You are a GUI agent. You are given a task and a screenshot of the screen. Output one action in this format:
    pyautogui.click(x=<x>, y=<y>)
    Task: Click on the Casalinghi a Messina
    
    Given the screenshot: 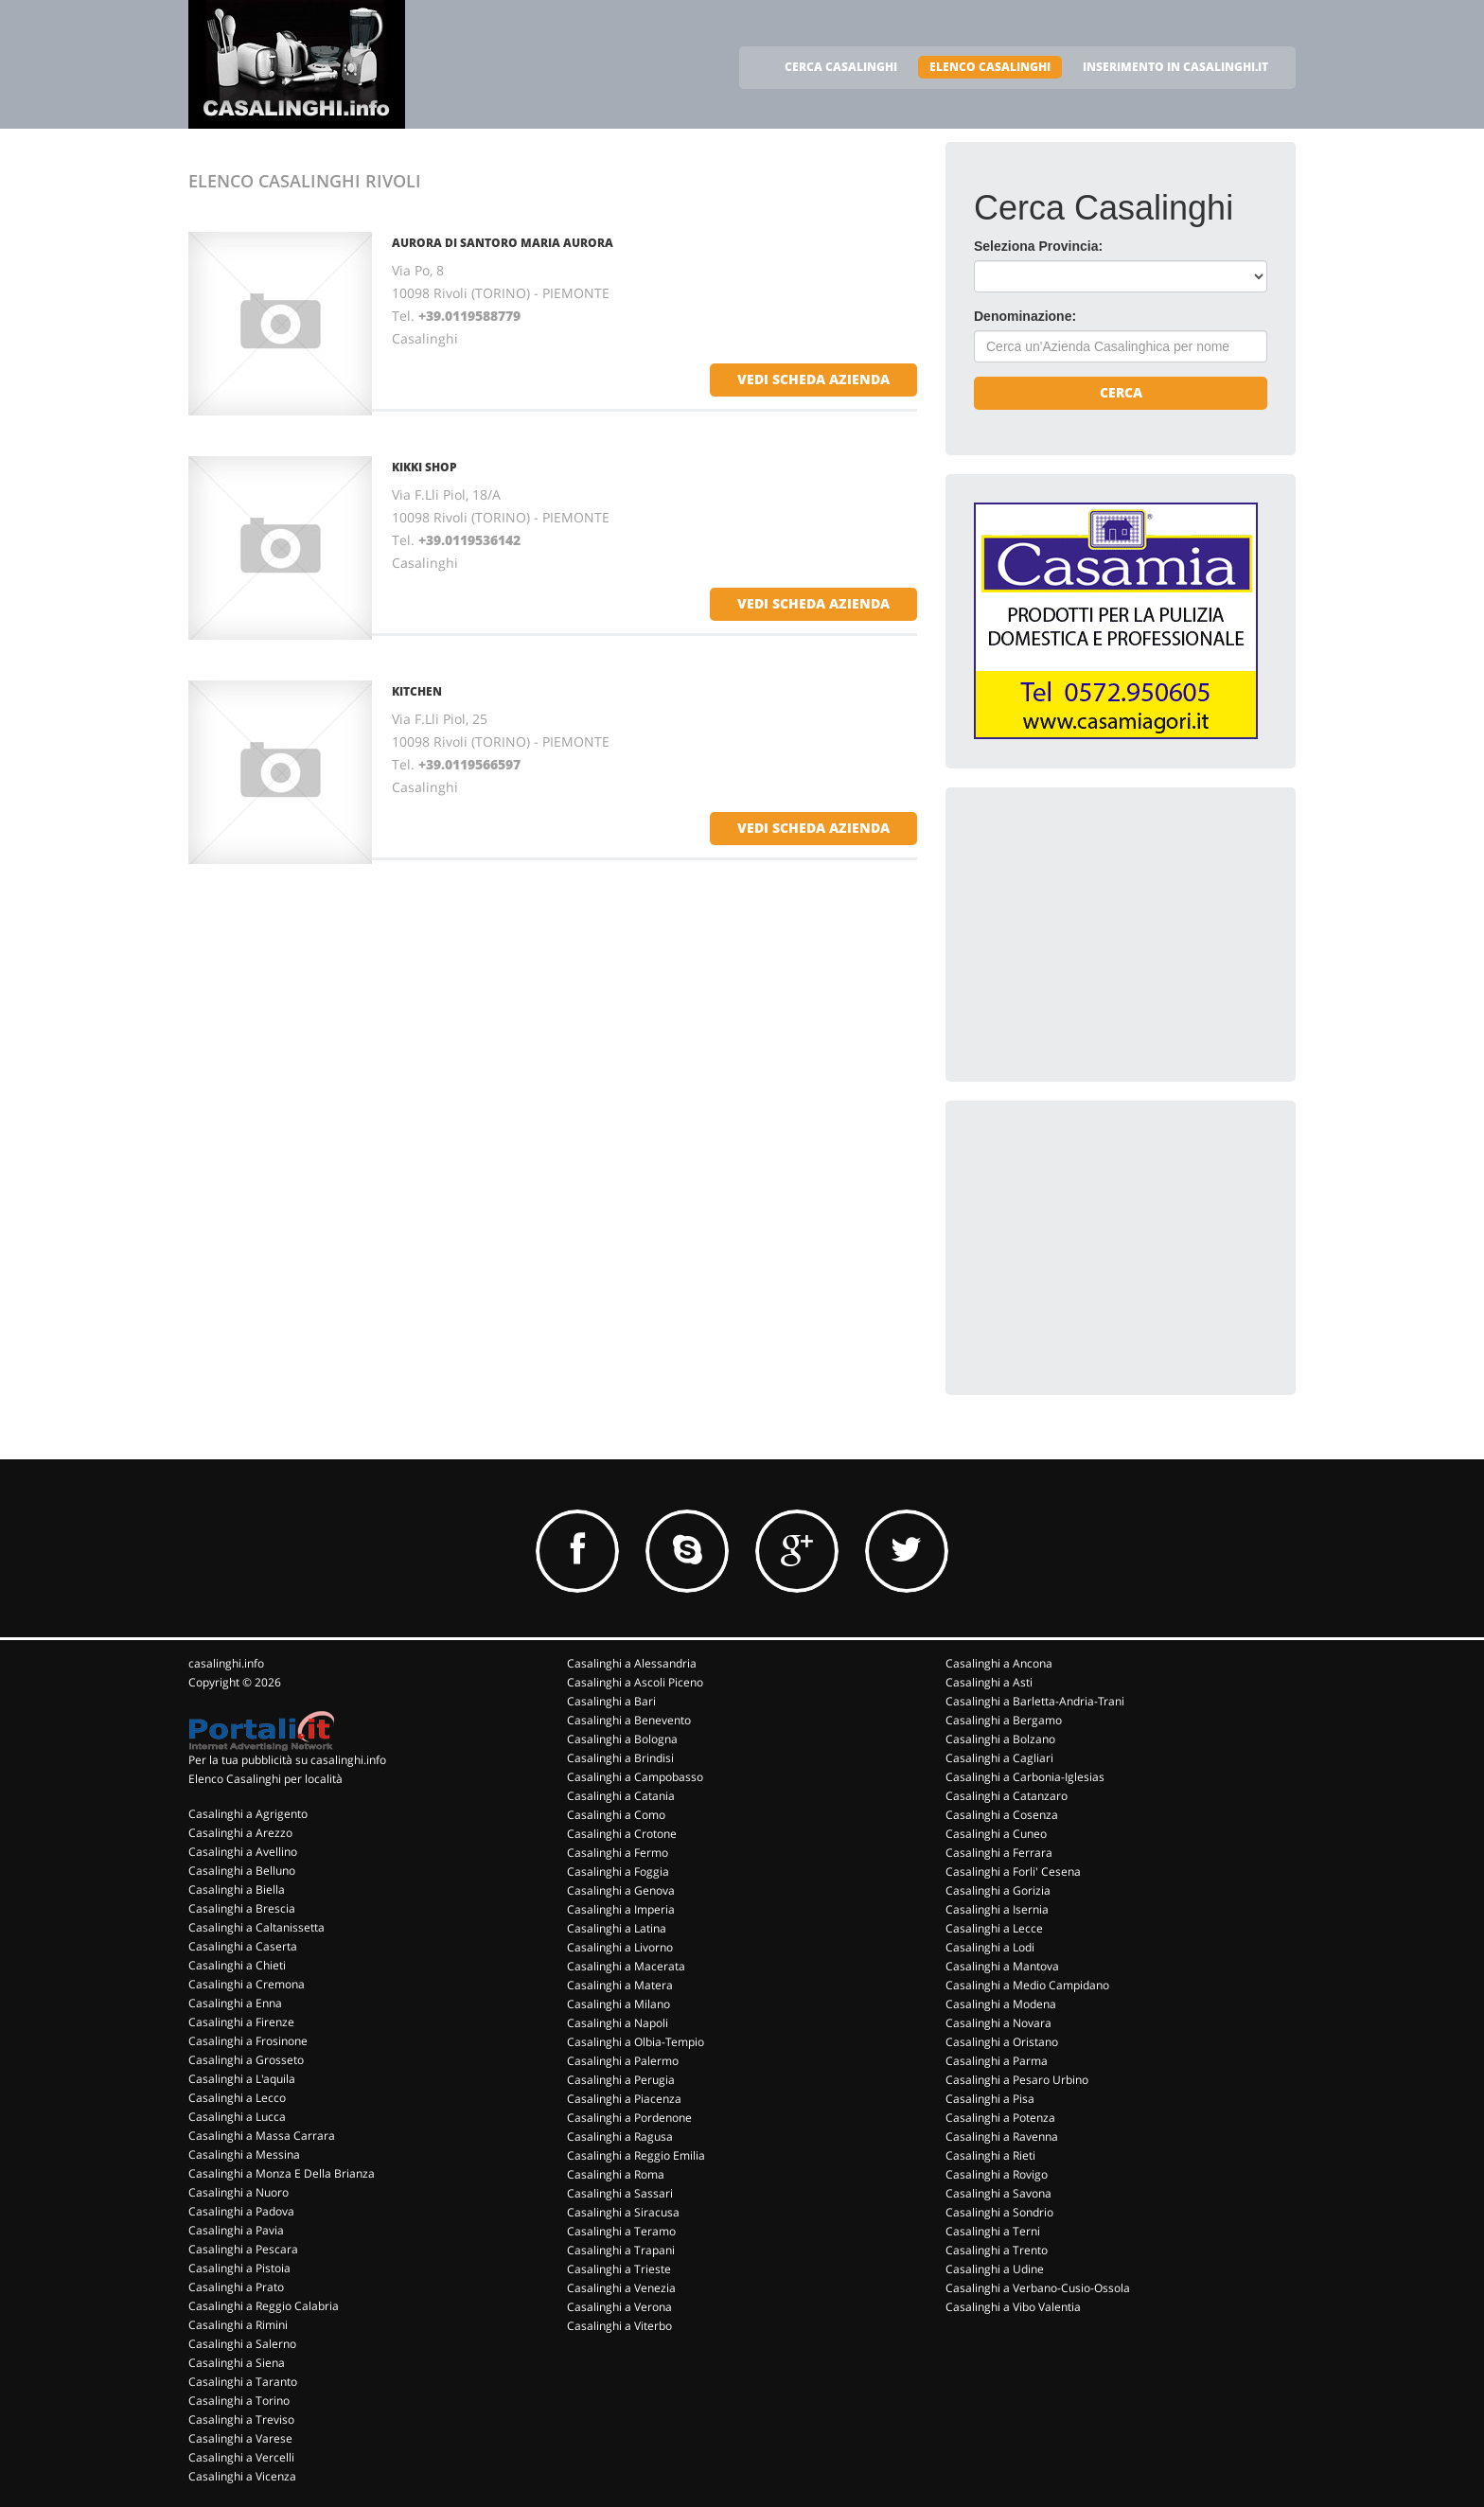 What is the action you would take?
    pyautogui.click(x=244, y=2154)
    